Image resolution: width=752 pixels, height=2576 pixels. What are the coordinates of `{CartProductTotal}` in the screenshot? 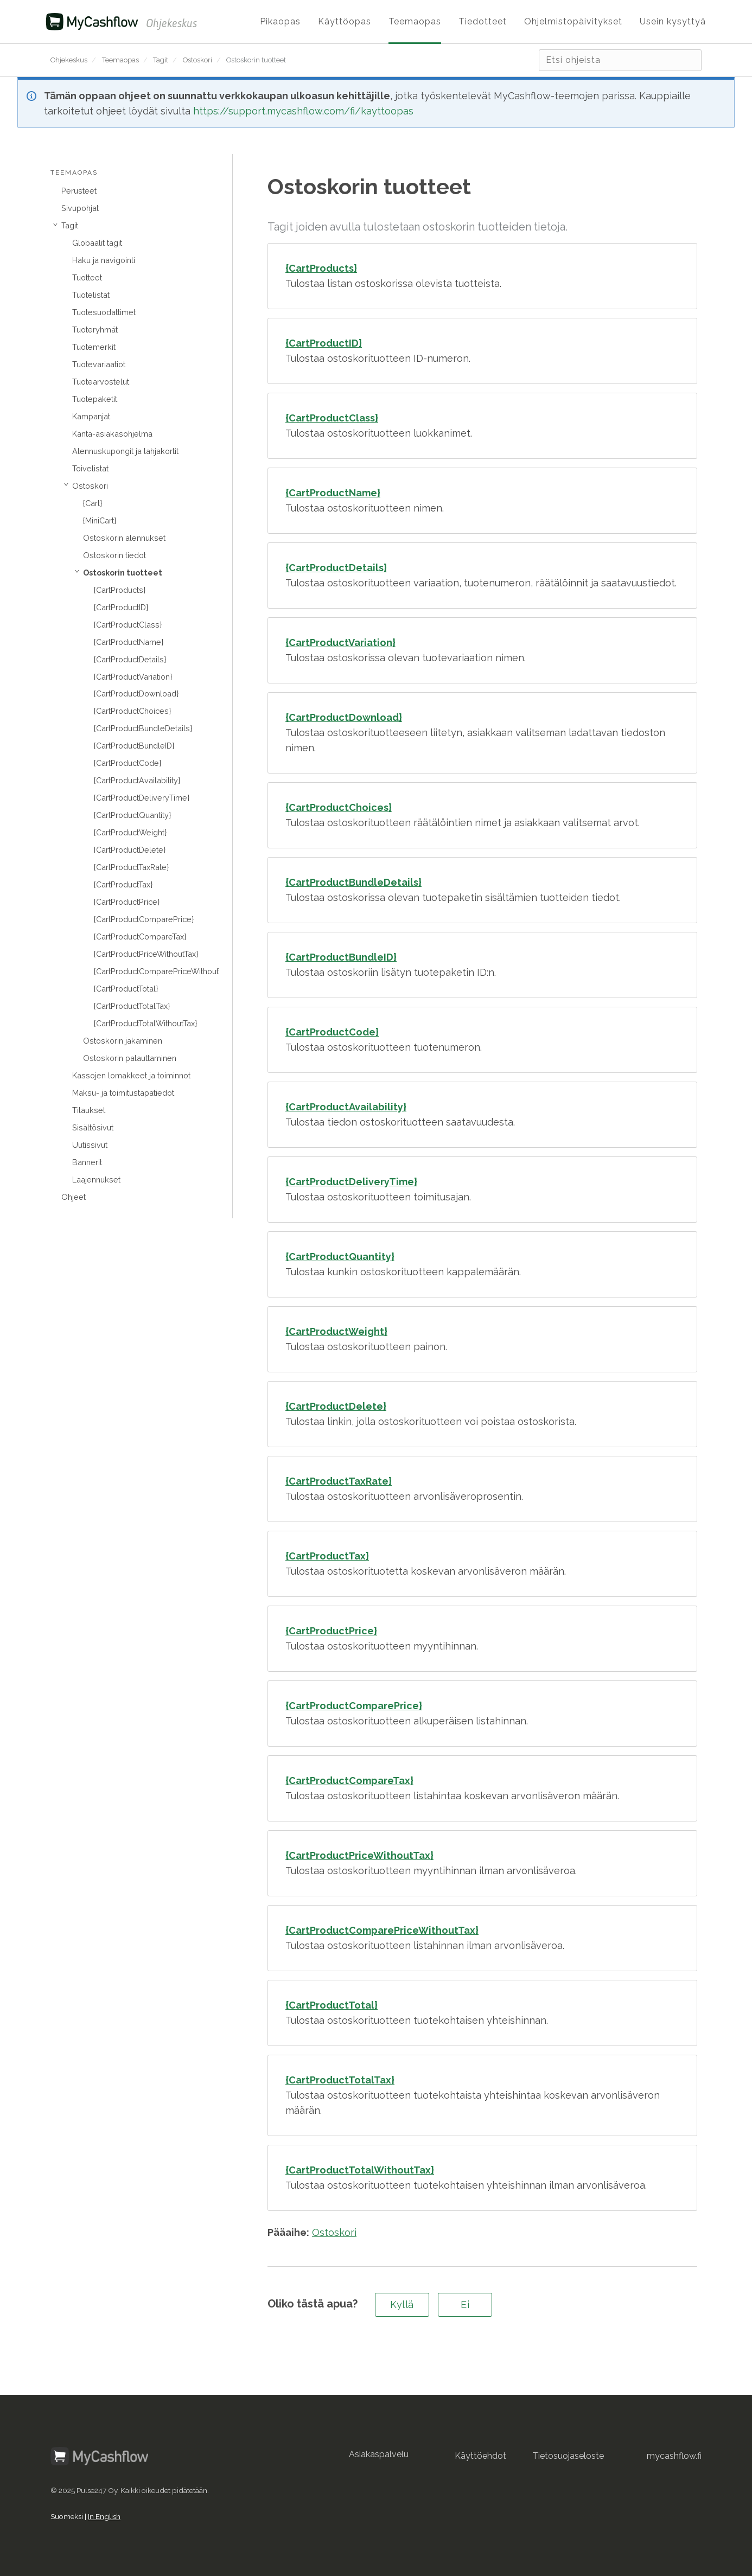 It's located at (126, 988).